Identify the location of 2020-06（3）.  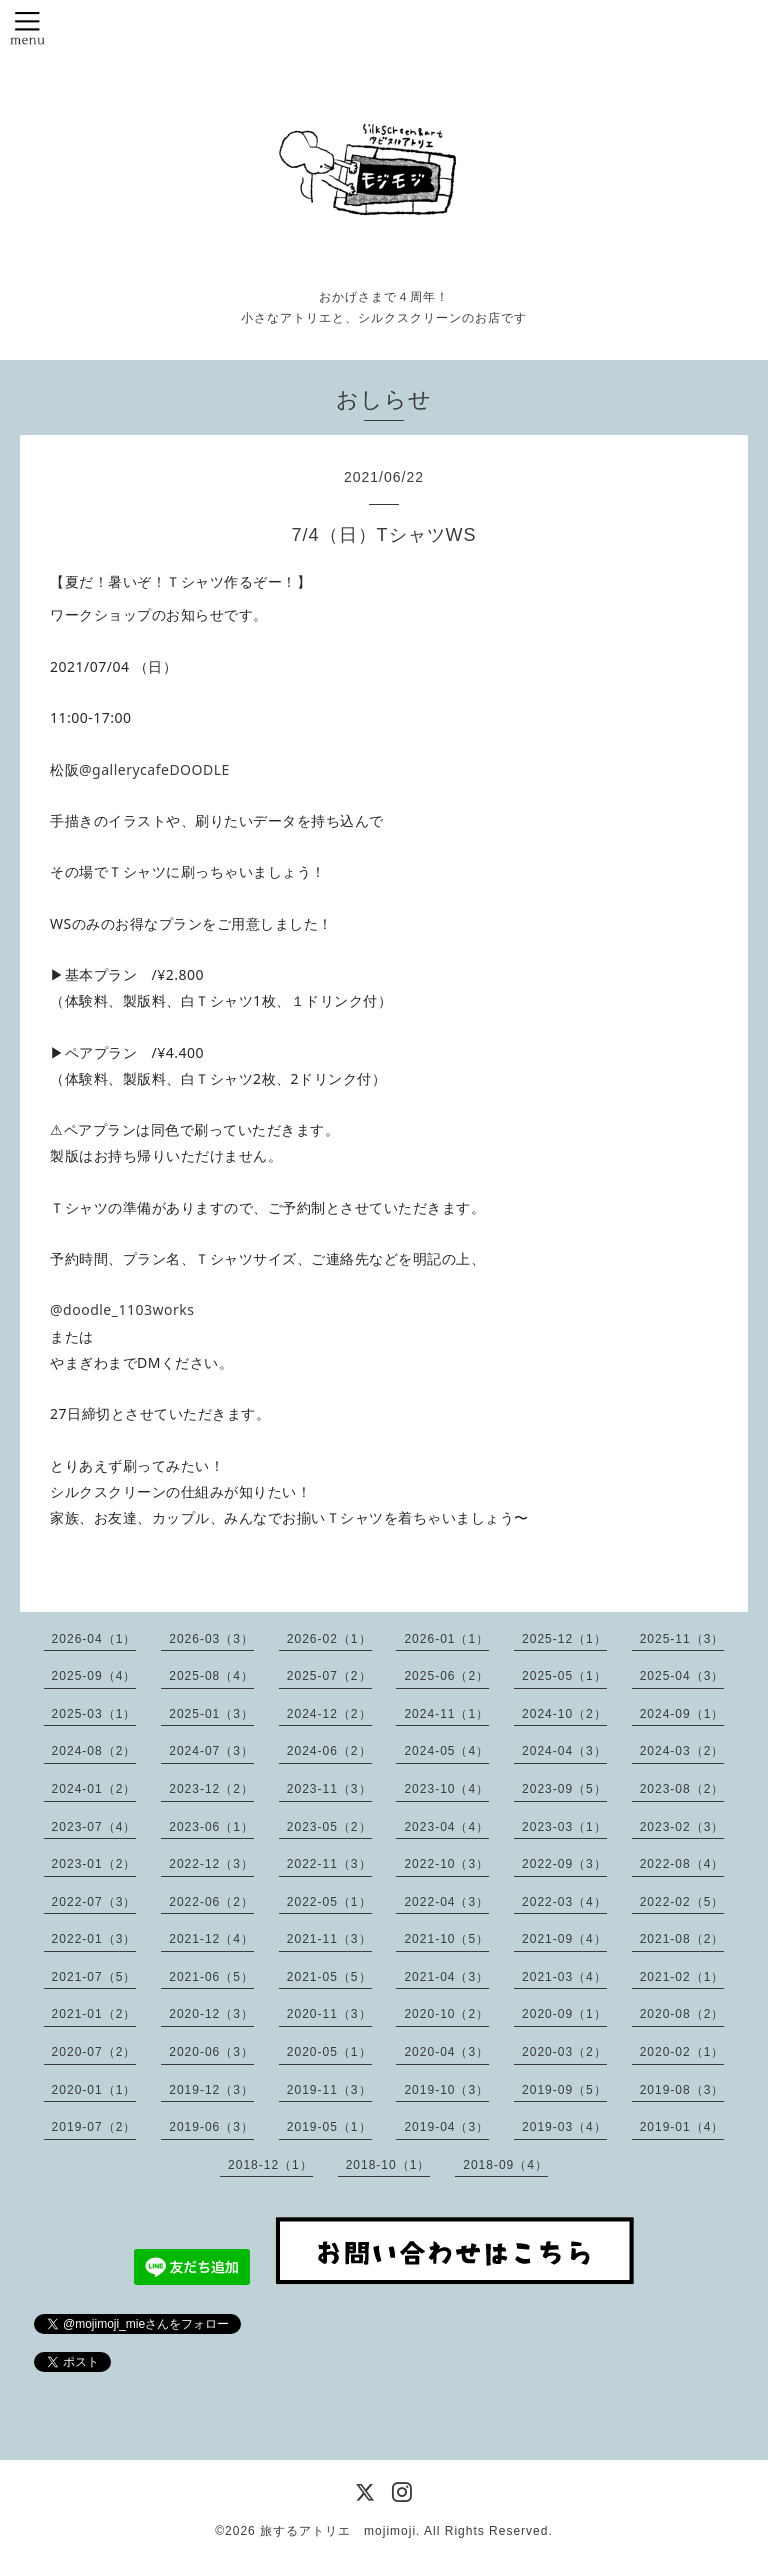
(211, 2052).